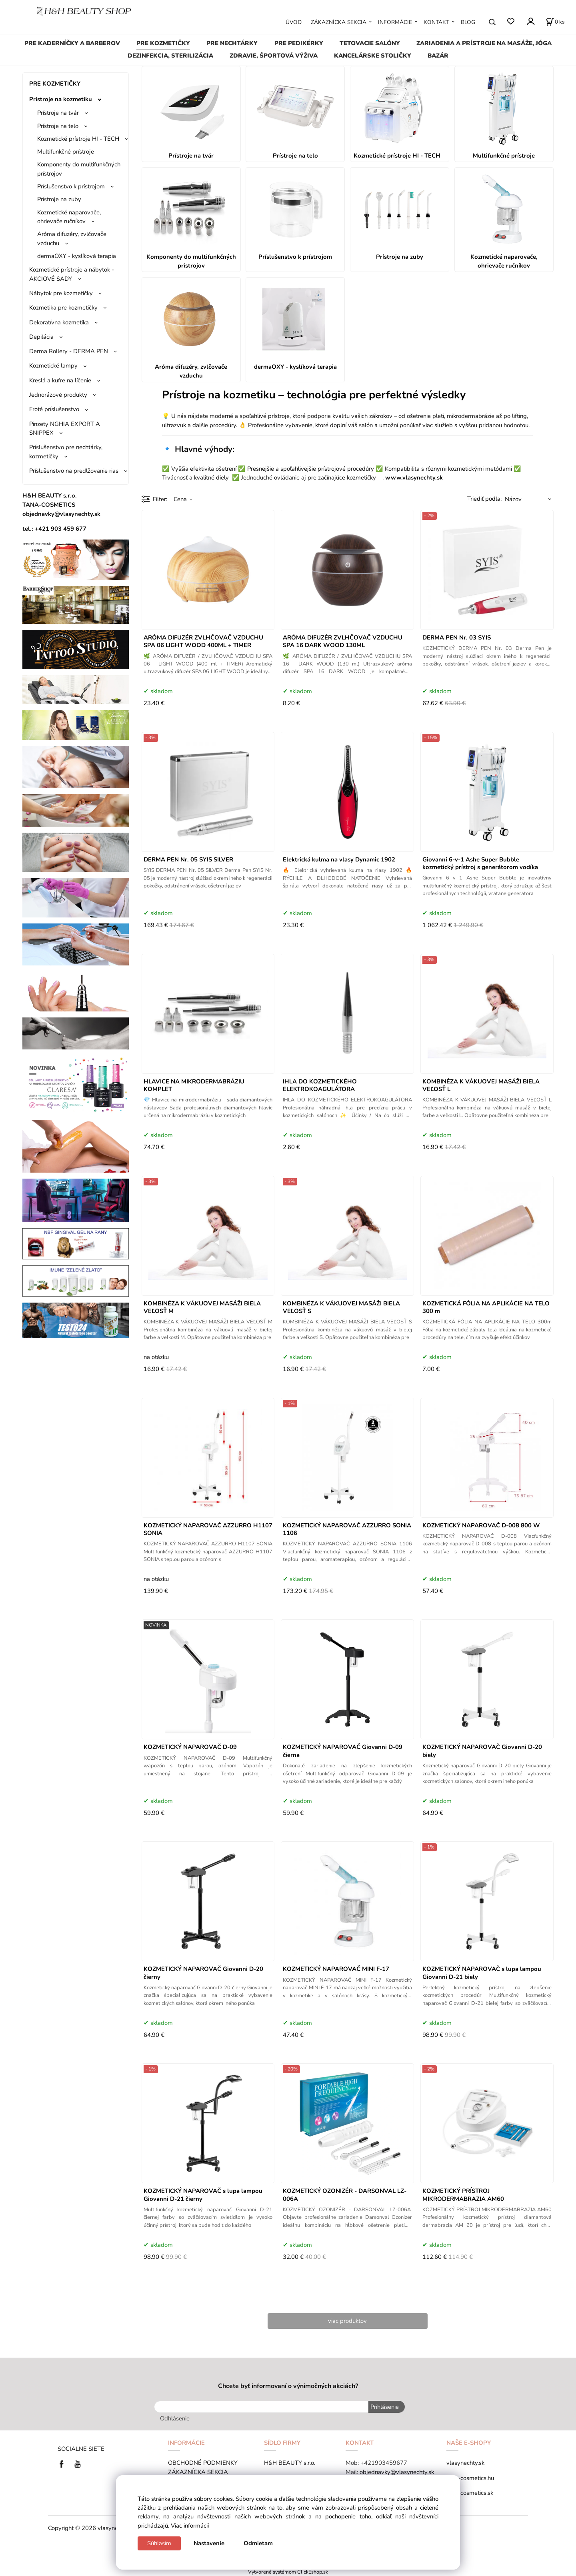 The width and height of the screenshot is (576, 2576). I want to click on Prístroje na tvár, so click(58, 113).